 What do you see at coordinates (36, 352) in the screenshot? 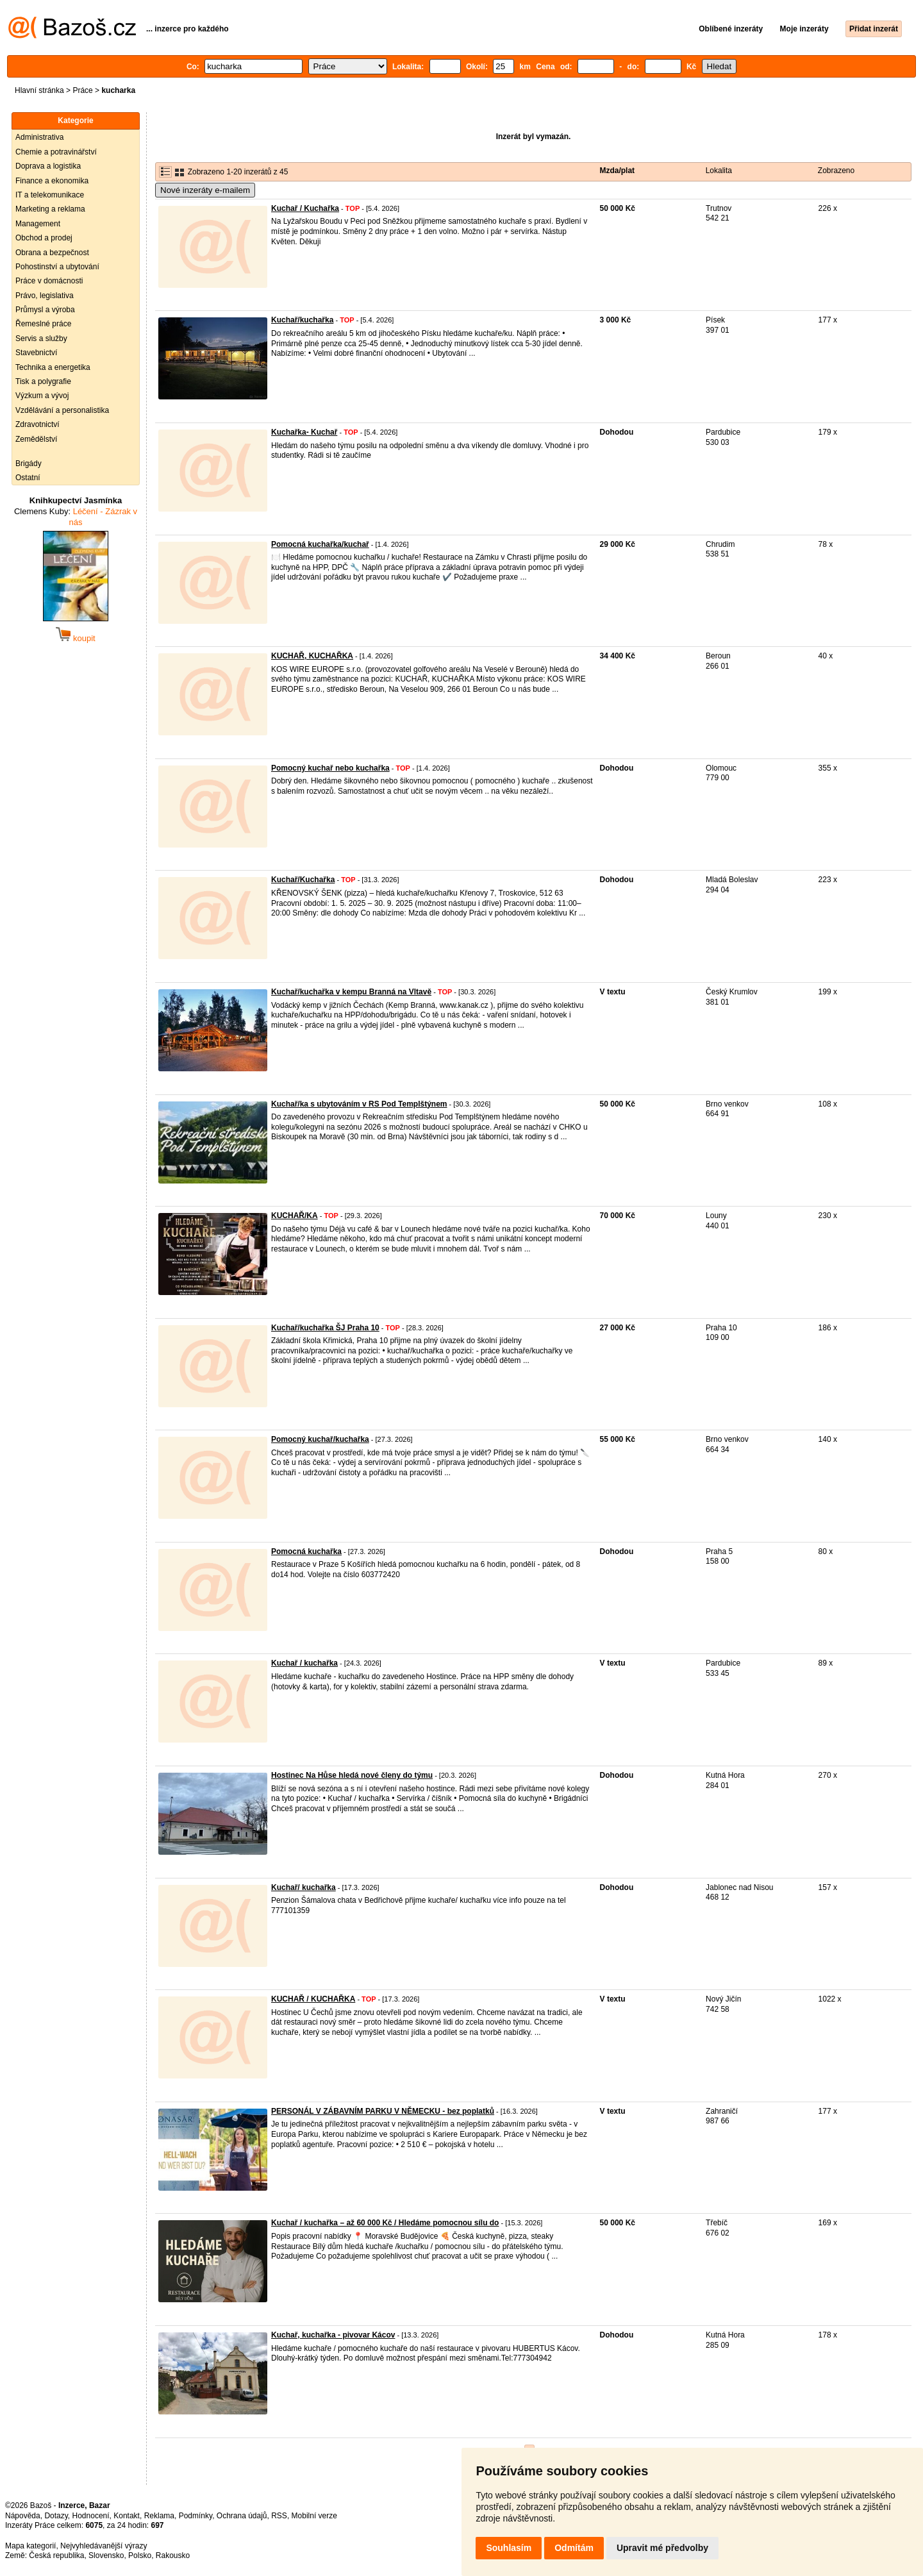
I see `Stavebnictví` at bounding box center [36, 352].